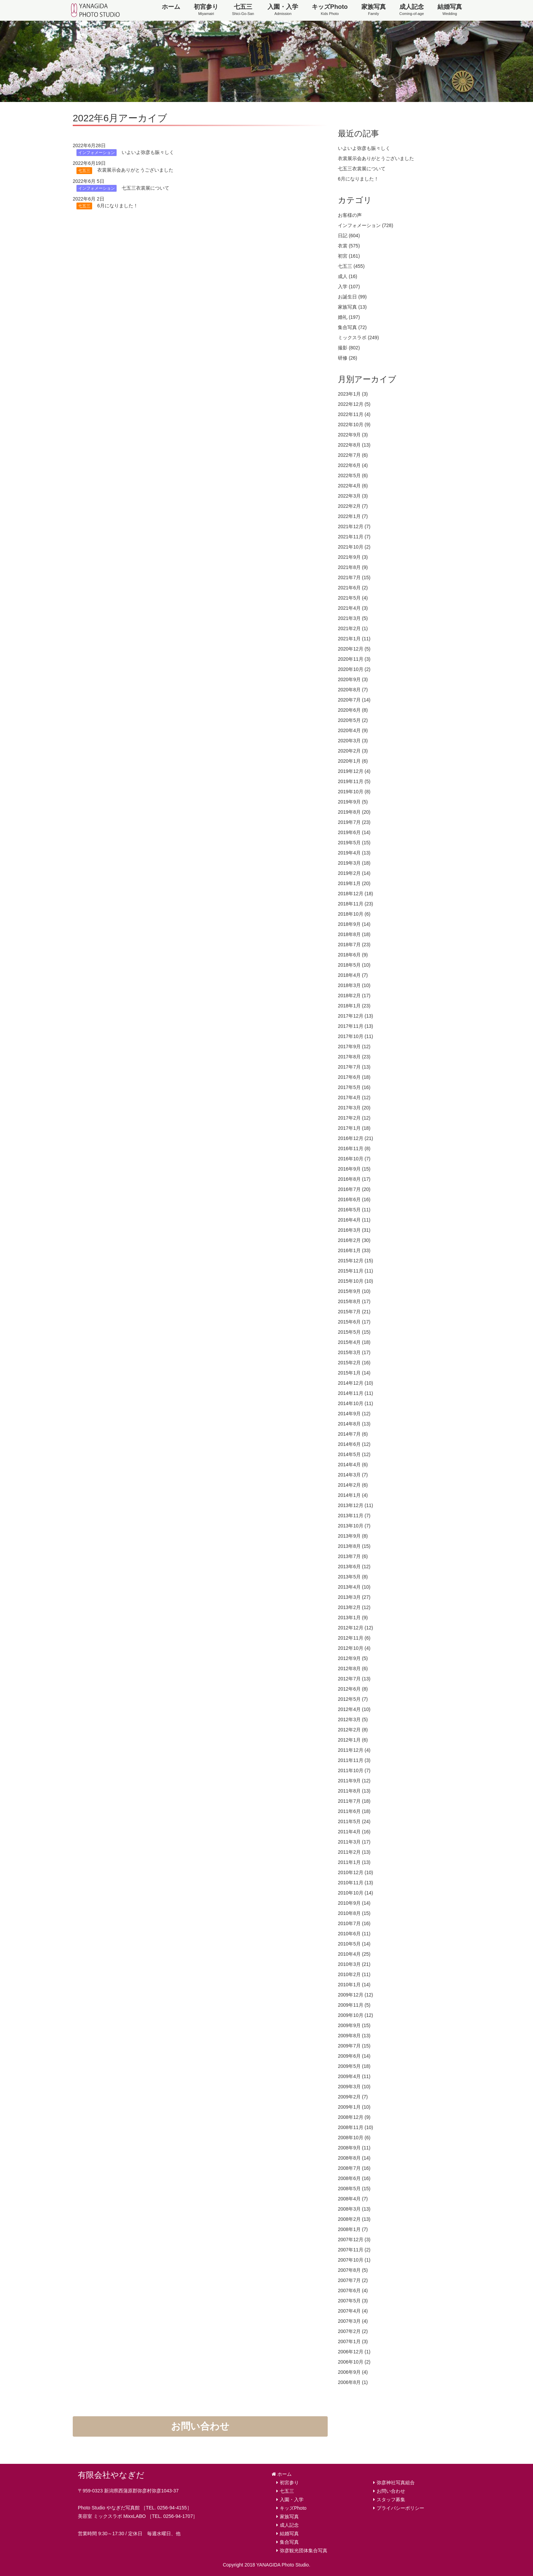  Describe the element at coordinates (354, 1046) in the screenshot. I see `2017年9月 (12)` at that location.